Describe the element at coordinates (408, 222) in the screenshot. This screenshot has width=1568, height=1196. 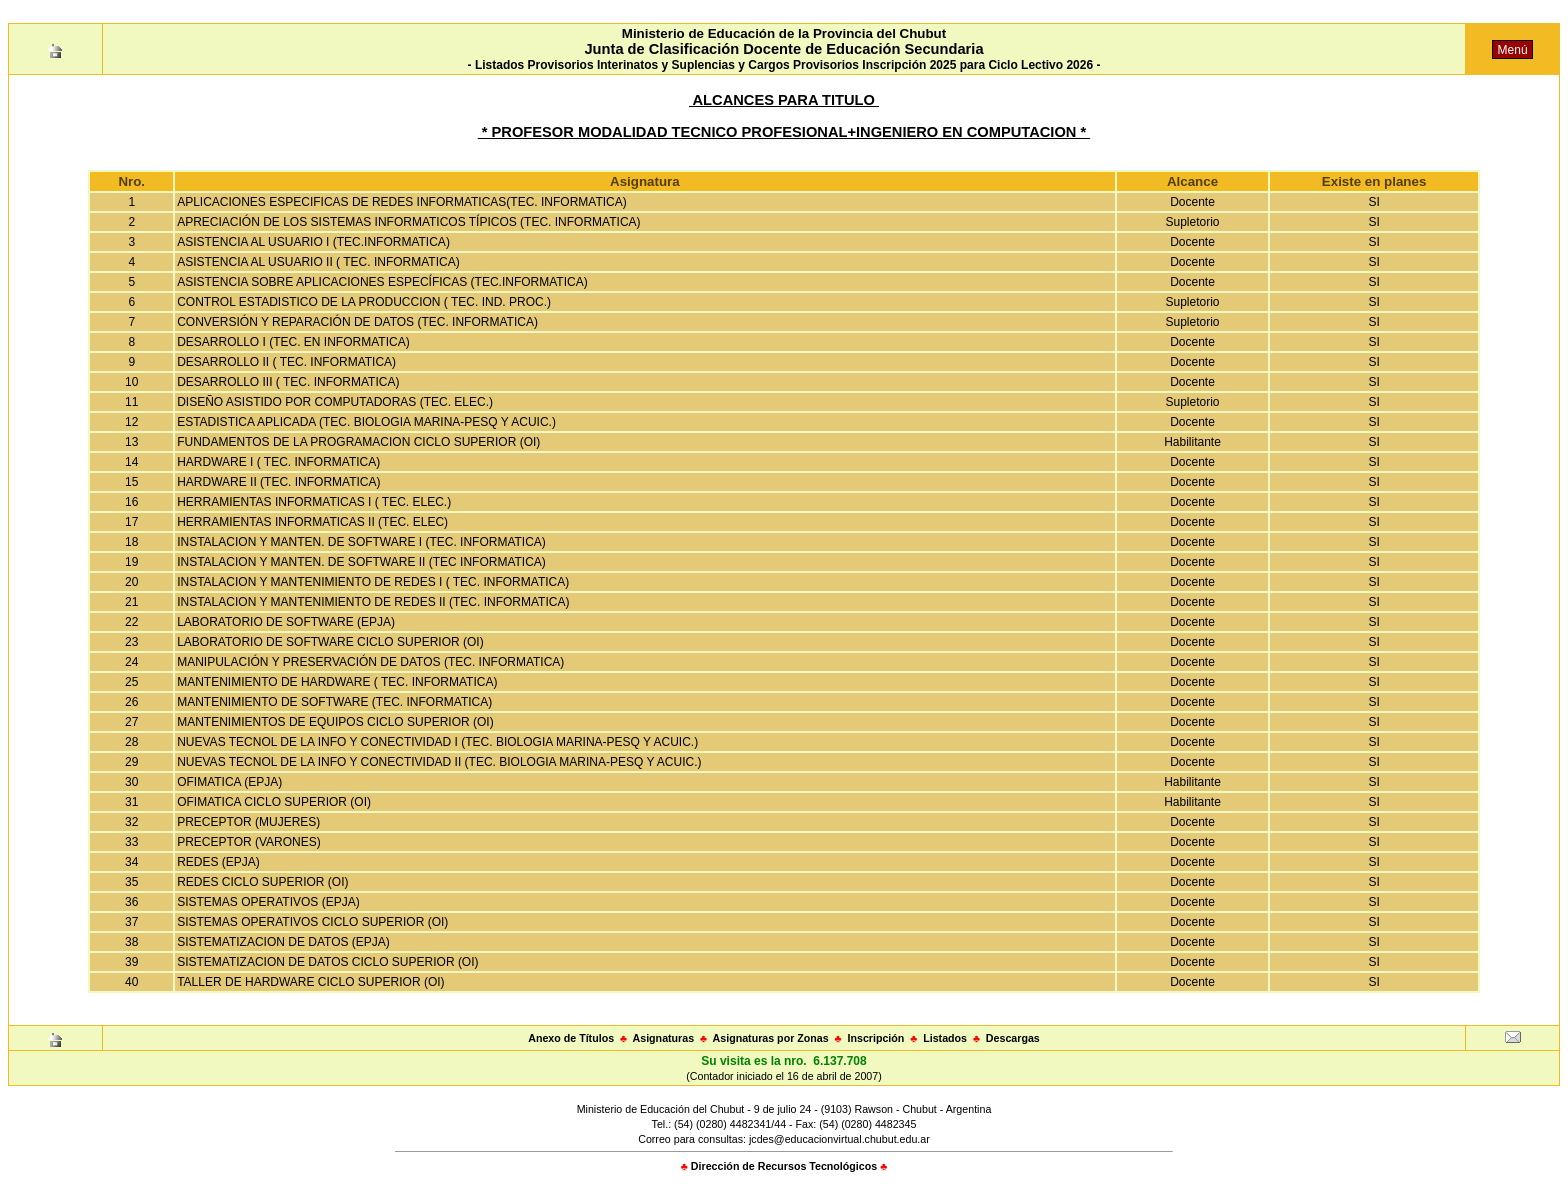
I see `APRECIACIÓN DE LOS SISTEMAS INFORMATICOS TÍPICOS (TEC. INFORMATICA)` at that location.